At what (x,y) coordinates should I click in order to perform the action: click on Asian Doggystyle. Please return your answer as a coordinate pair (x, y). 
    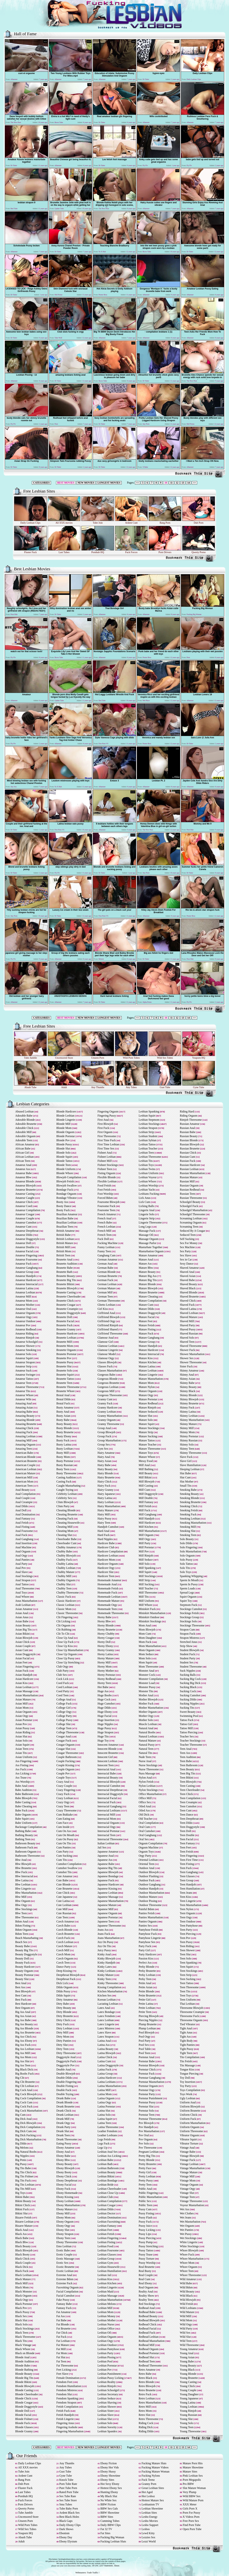
    Looking at the image, I should click on (25, 1654).